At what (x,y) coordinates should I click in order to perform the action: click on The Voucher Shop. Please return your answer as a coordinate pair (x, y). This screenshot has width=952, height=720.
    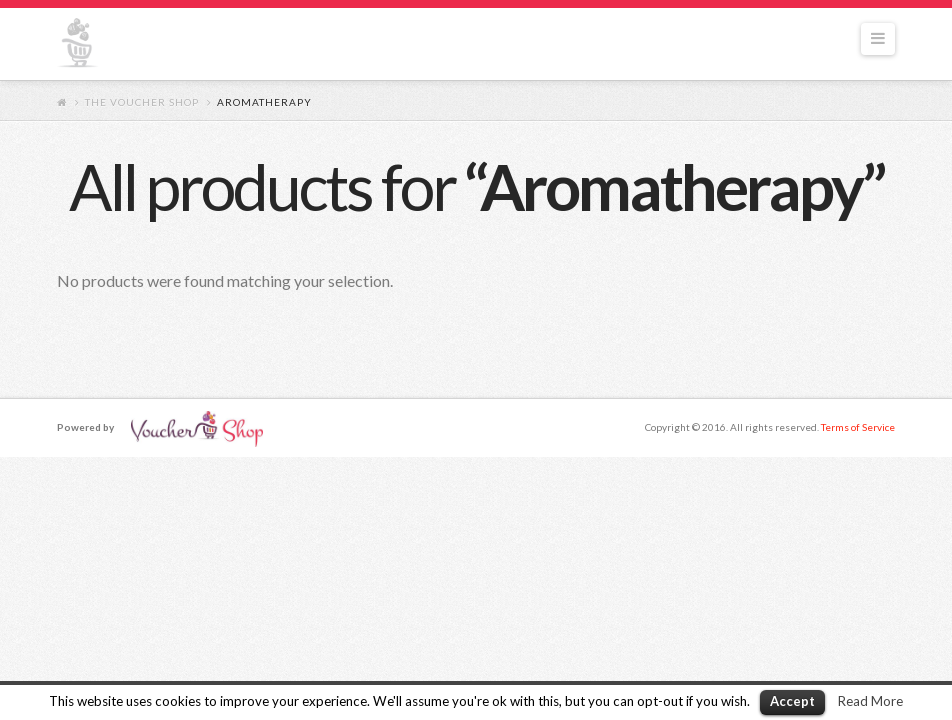
    Looking at the image, I should click on (142, 102).